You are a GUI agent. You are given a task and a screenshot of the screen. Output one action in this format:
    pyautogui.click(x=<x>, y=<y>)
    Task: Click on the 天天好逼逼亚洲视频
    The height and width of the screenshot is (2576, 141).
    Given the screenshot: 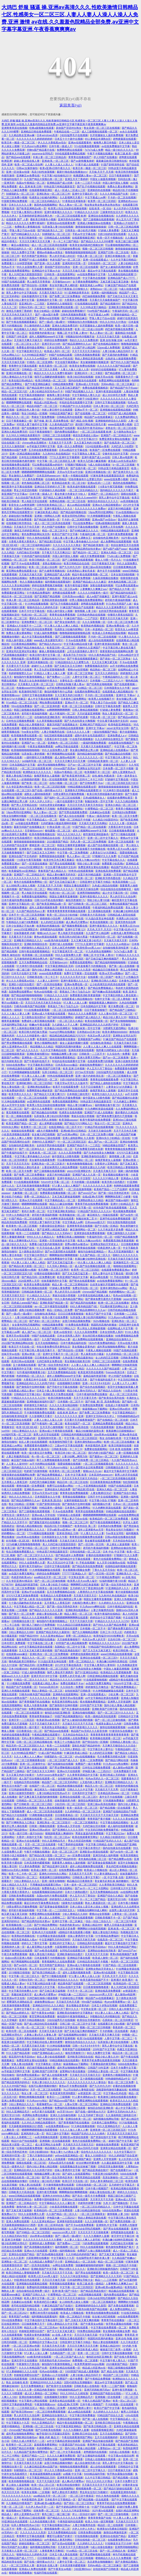 What is the action you would take?
    pyautogui.click(x=88, y=713)
    